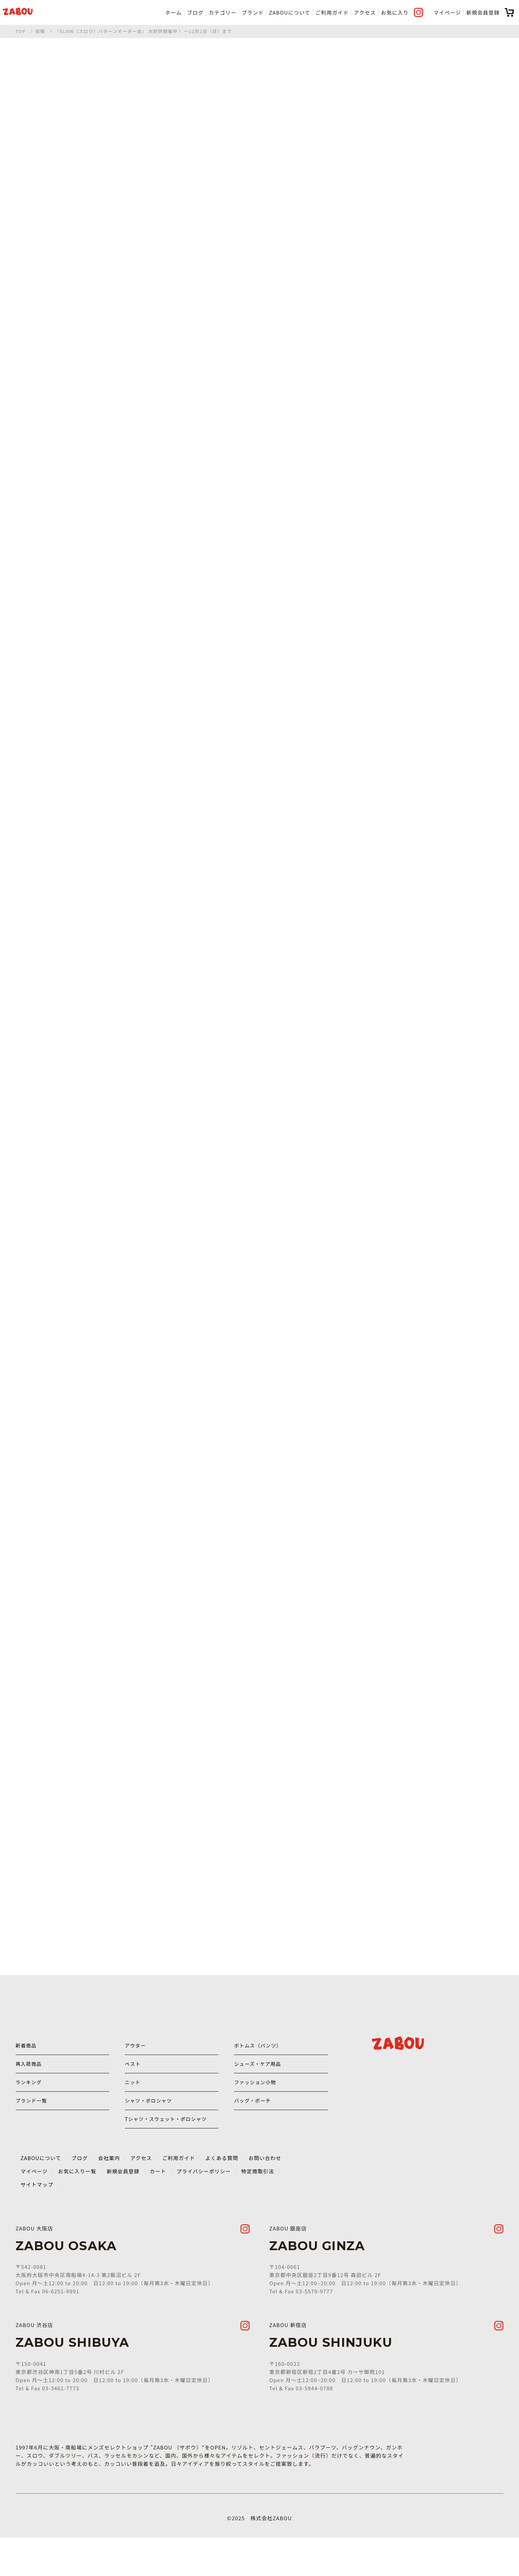  I want to click on アウター, so click(136, 2049).